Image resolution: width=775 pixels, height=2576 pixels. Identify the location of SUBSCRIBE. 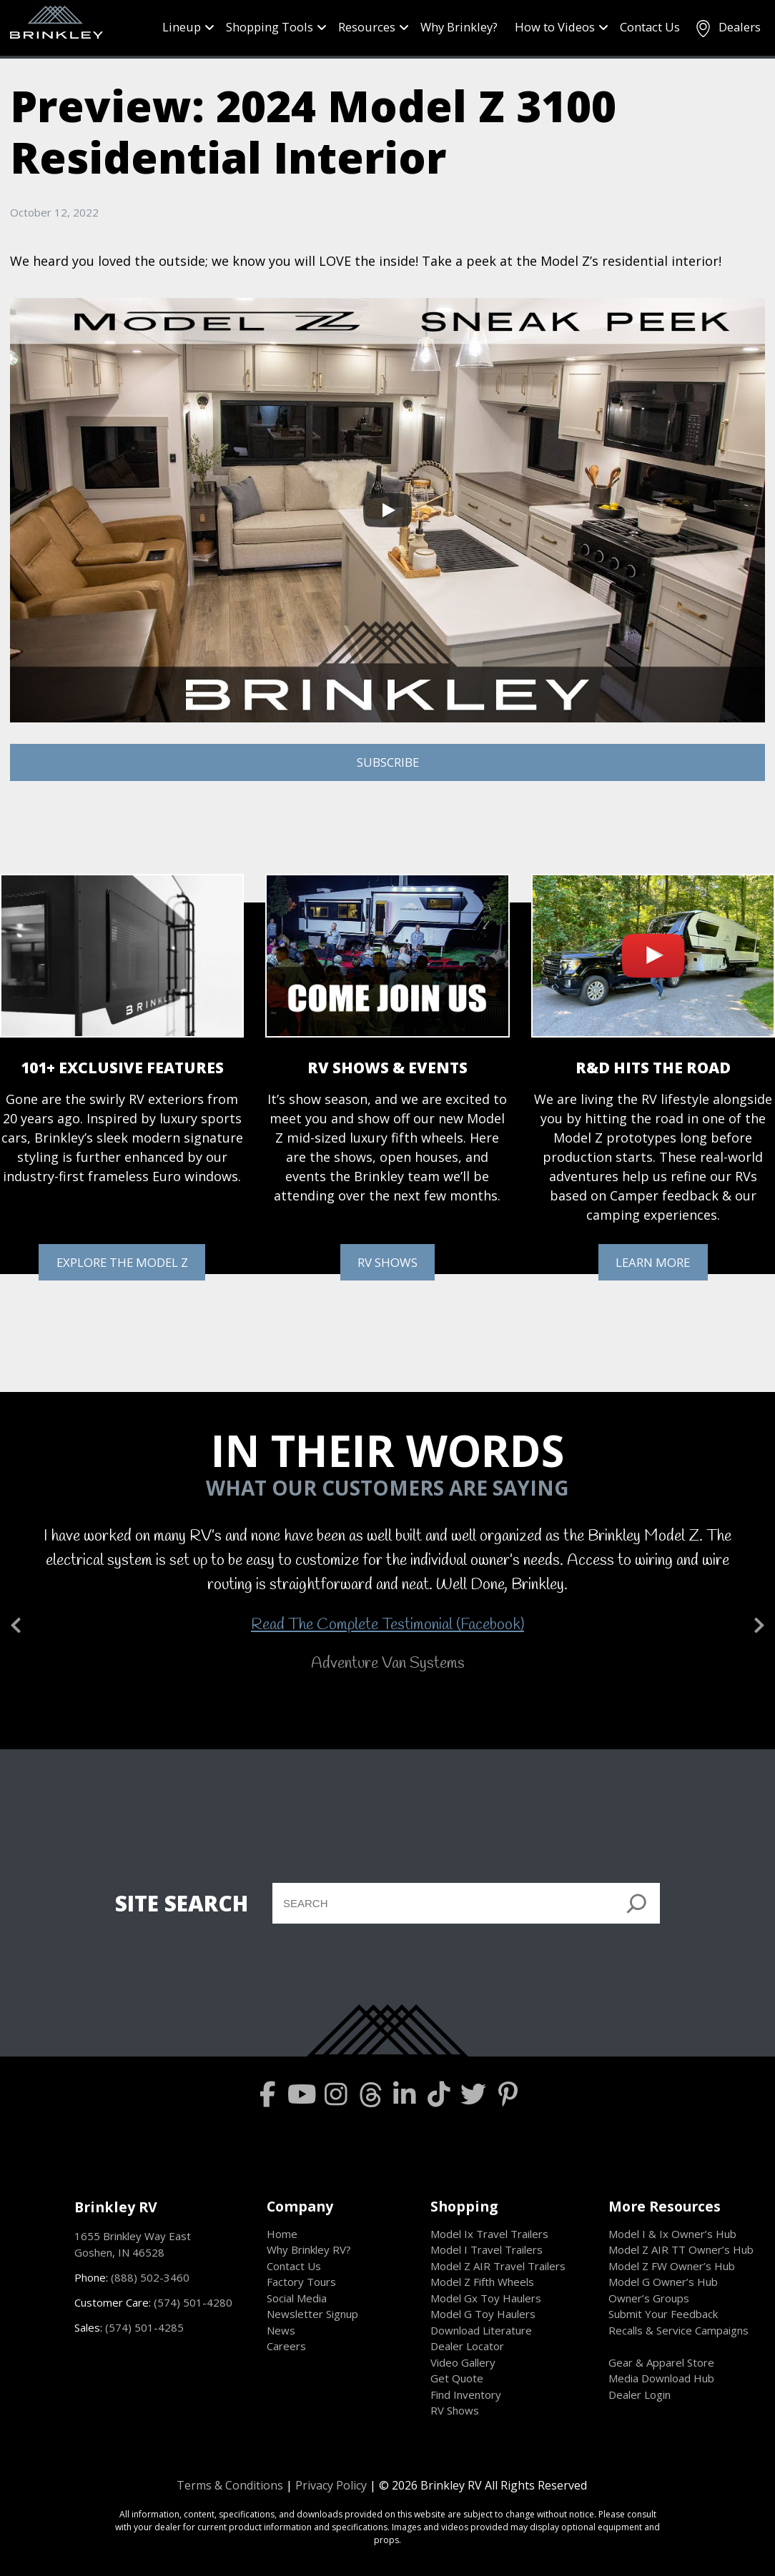
(388, 762).